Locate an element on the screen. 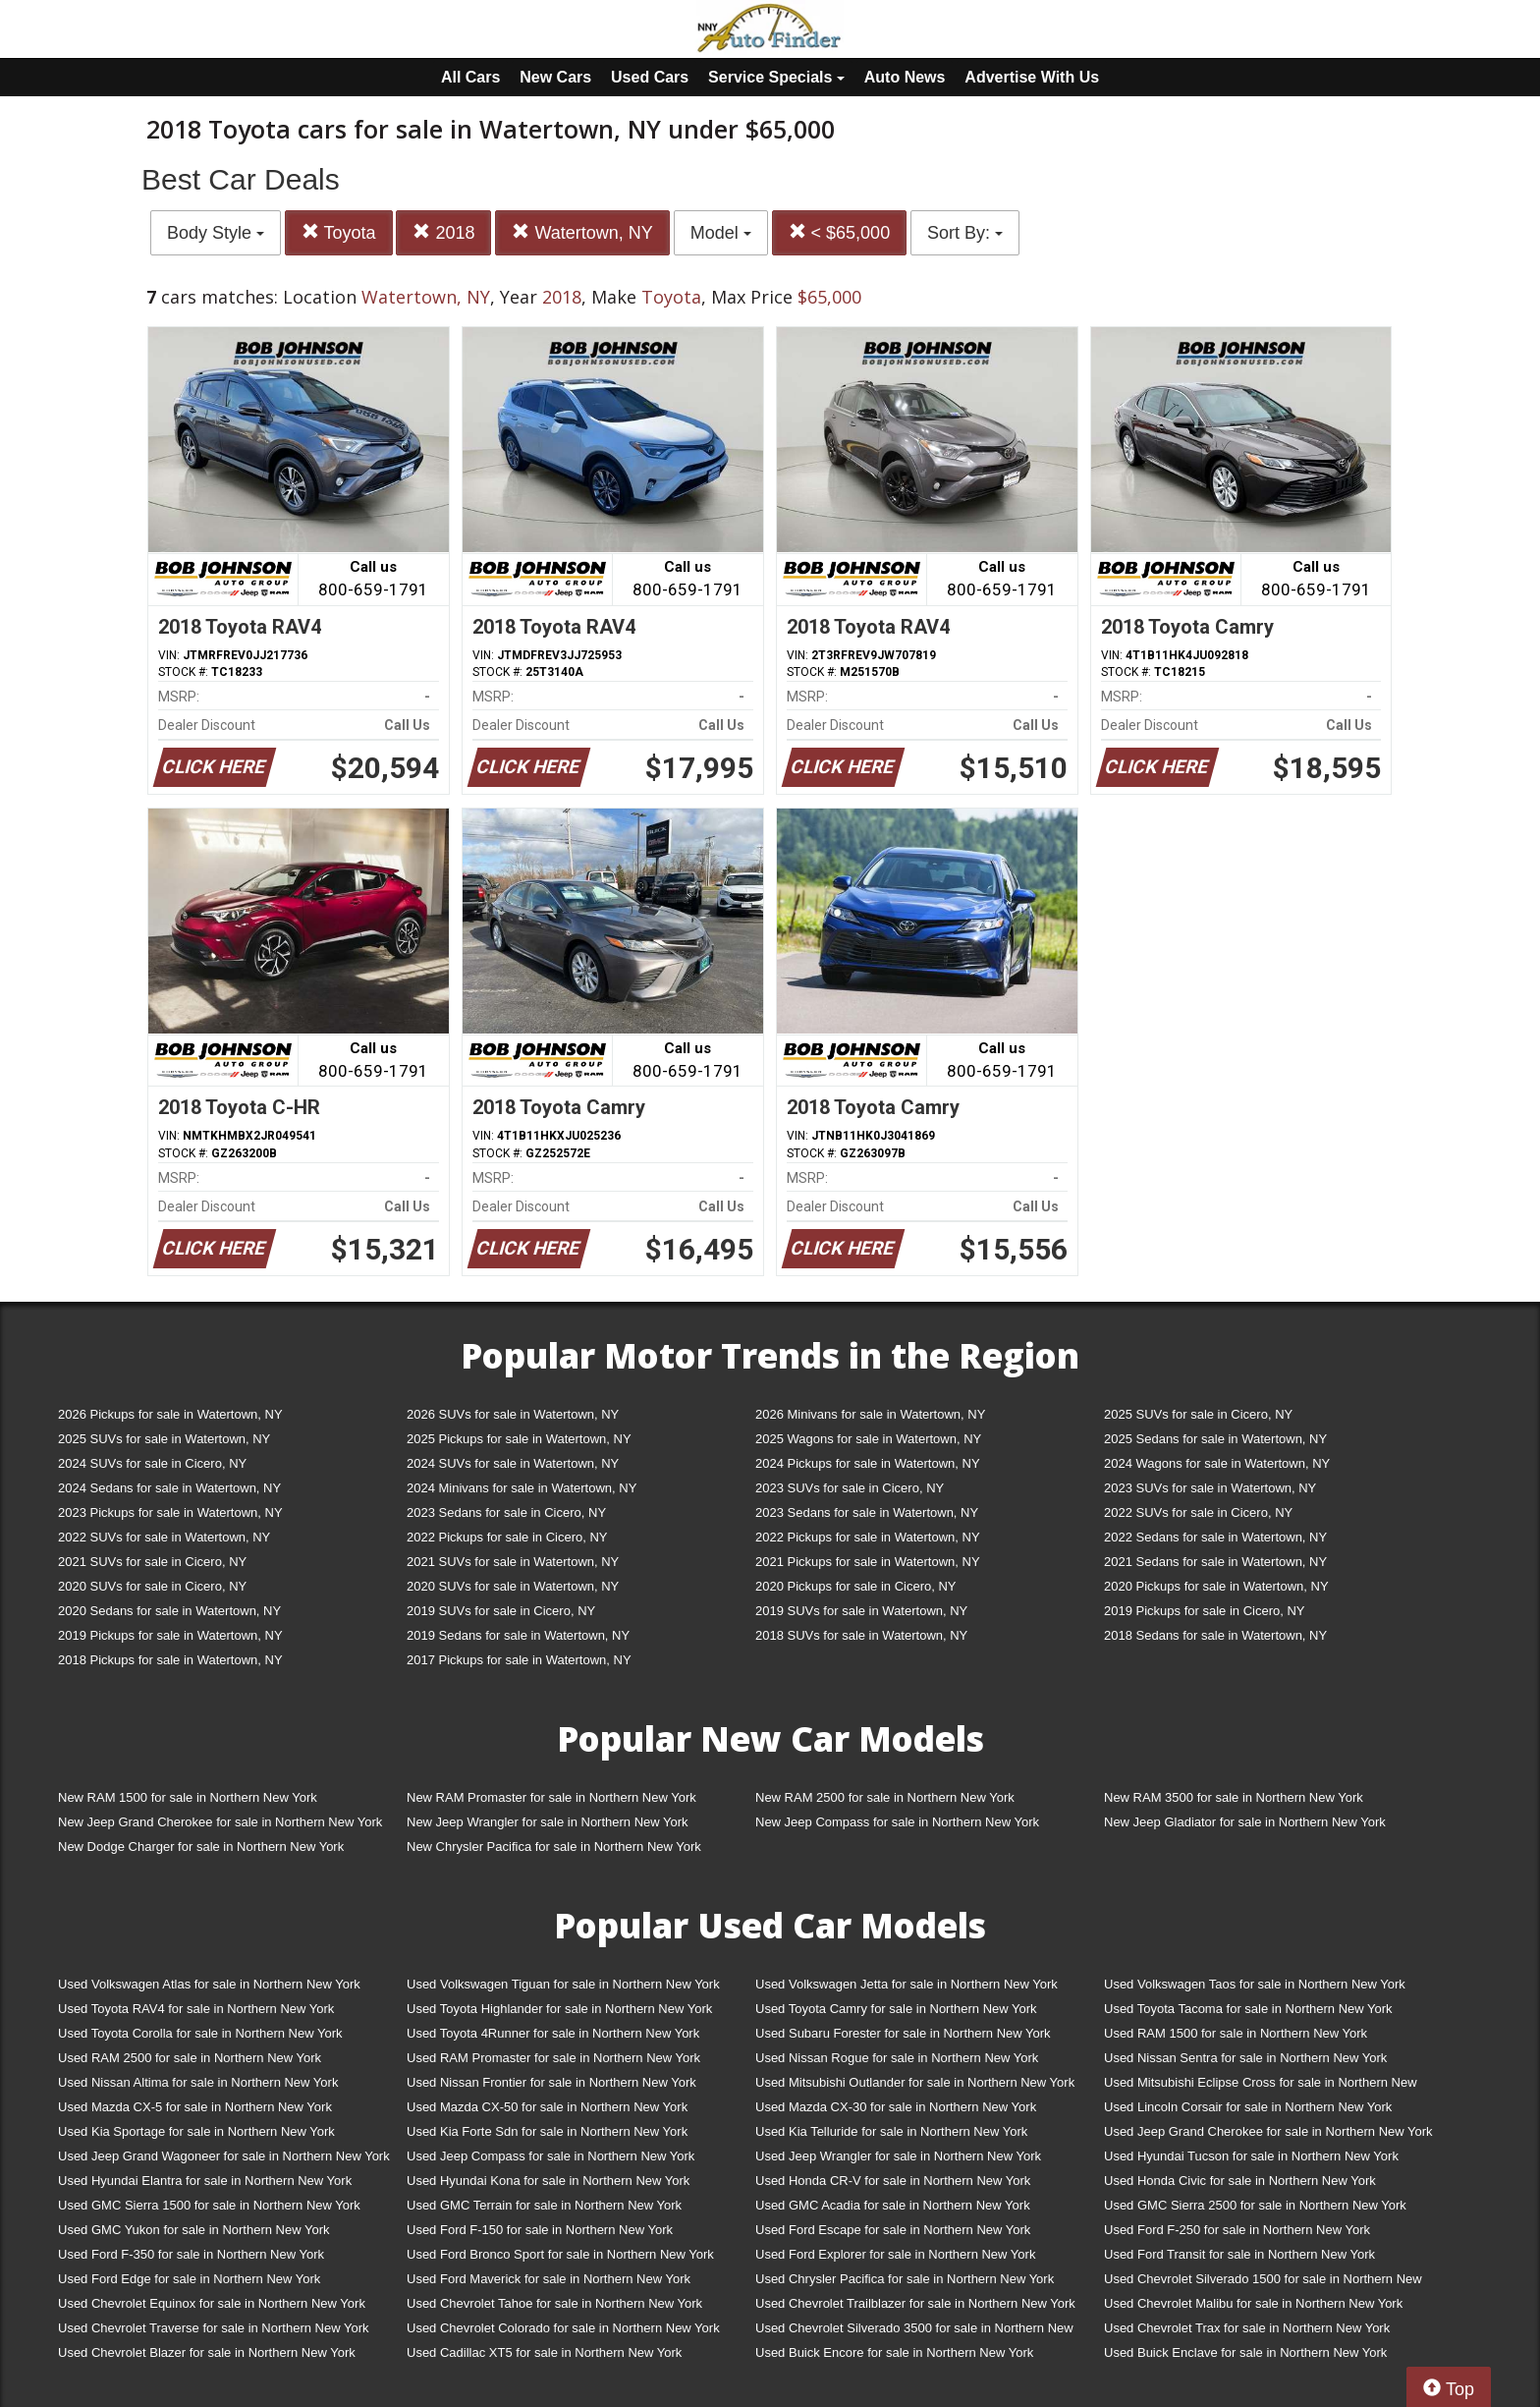 This screenshot has width=1540, height=2407. Used Honda Civic for sale in Northern New York is located at coordinates (1240, 2180).